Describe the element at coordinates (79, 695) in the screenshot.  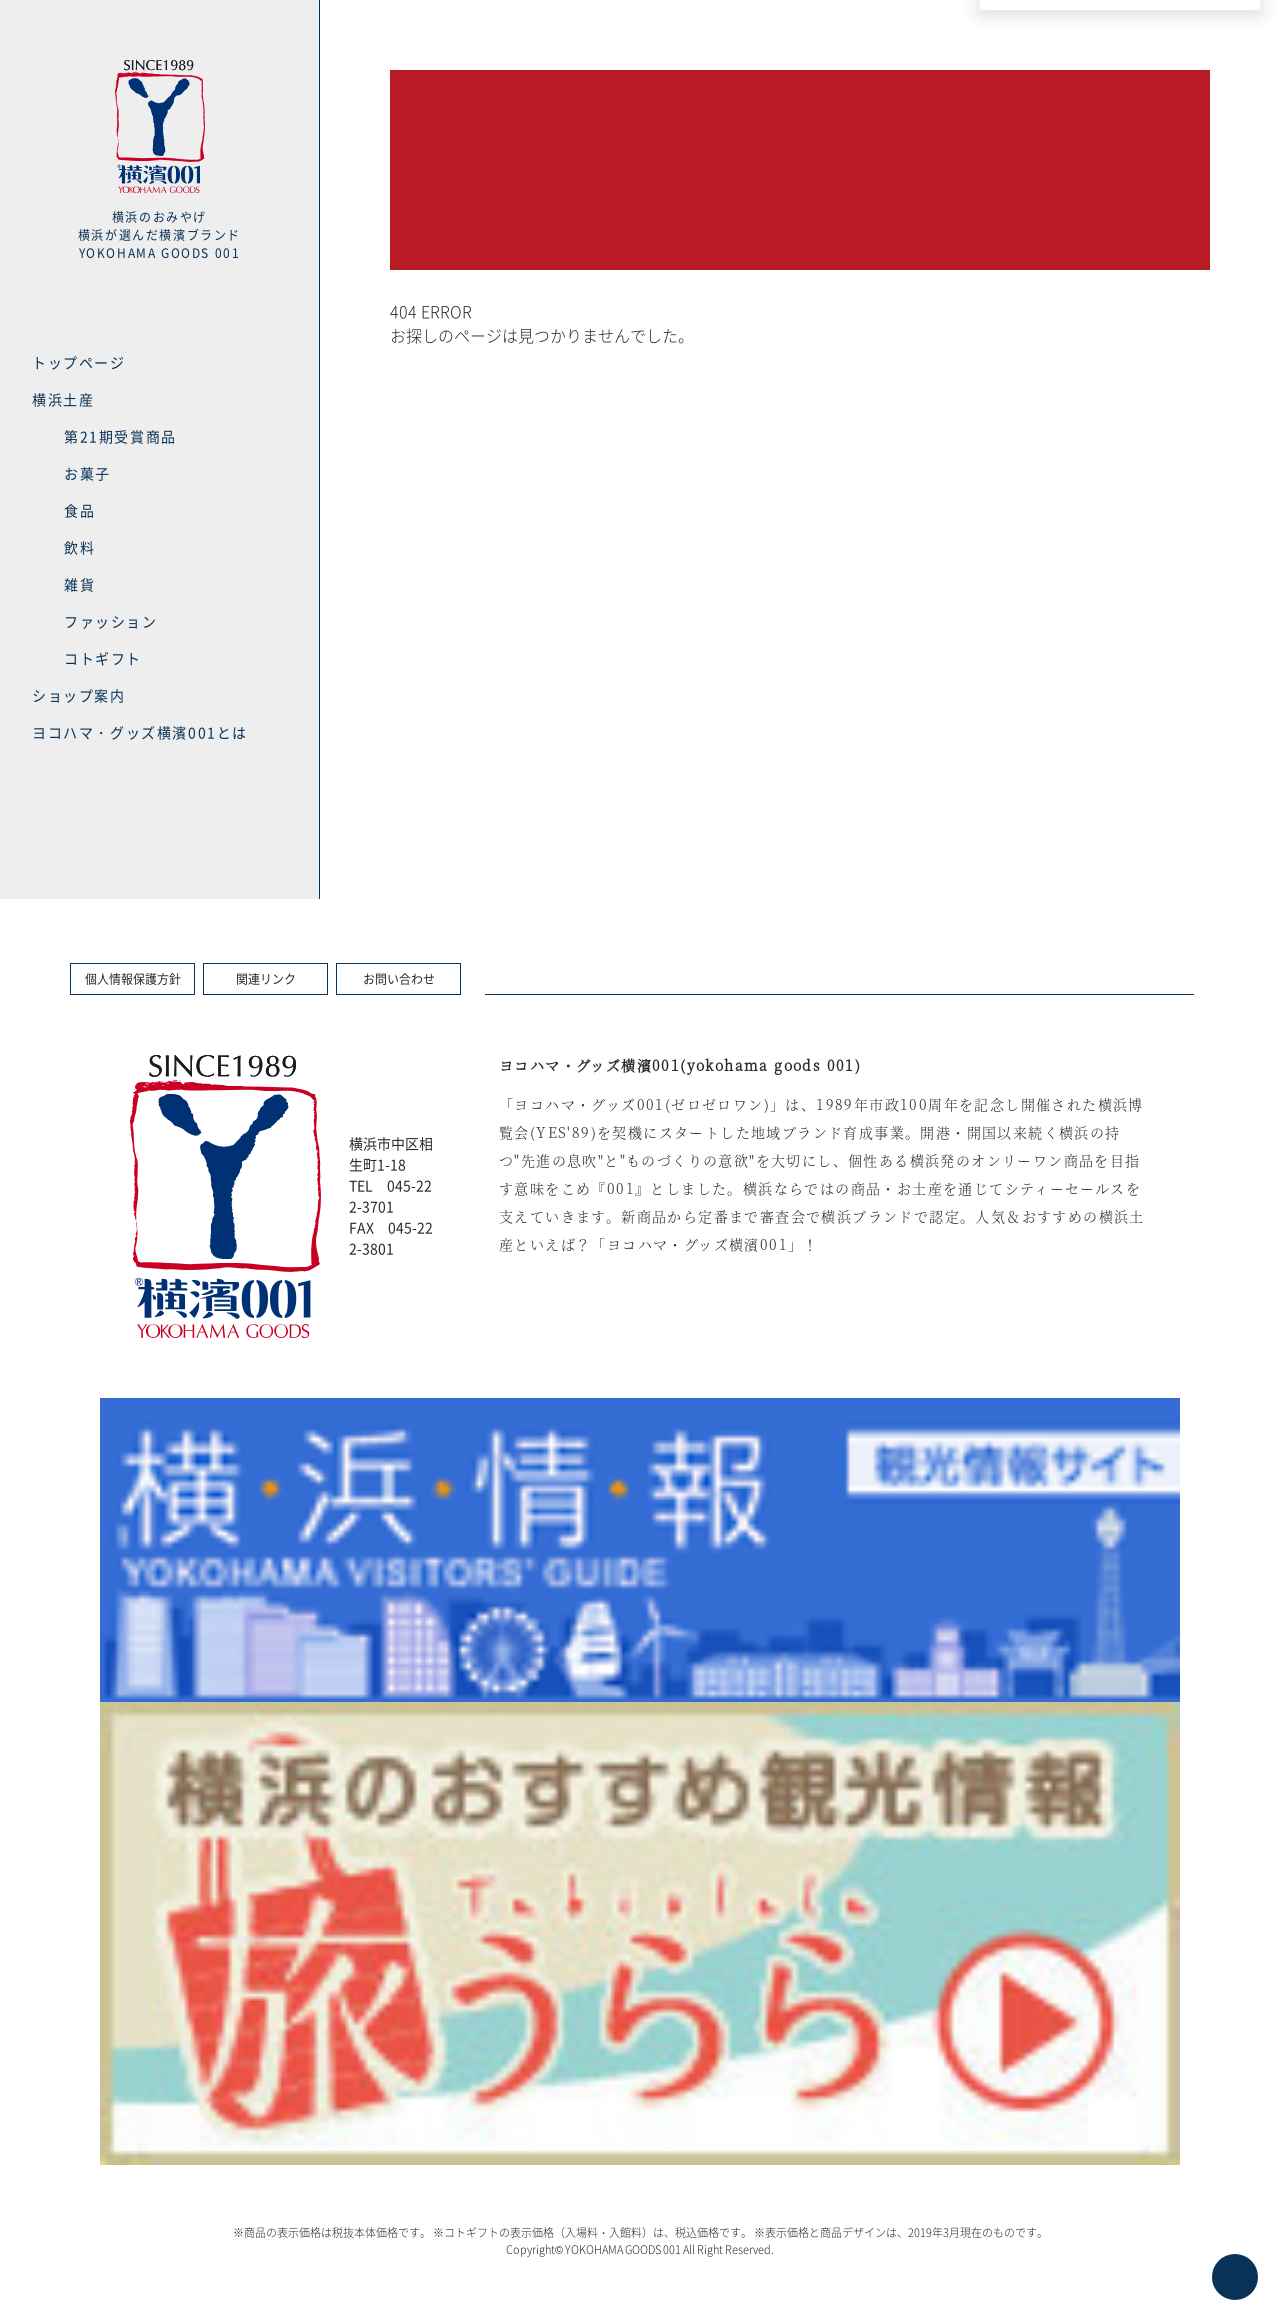
I see `ショップ案内` at that location.